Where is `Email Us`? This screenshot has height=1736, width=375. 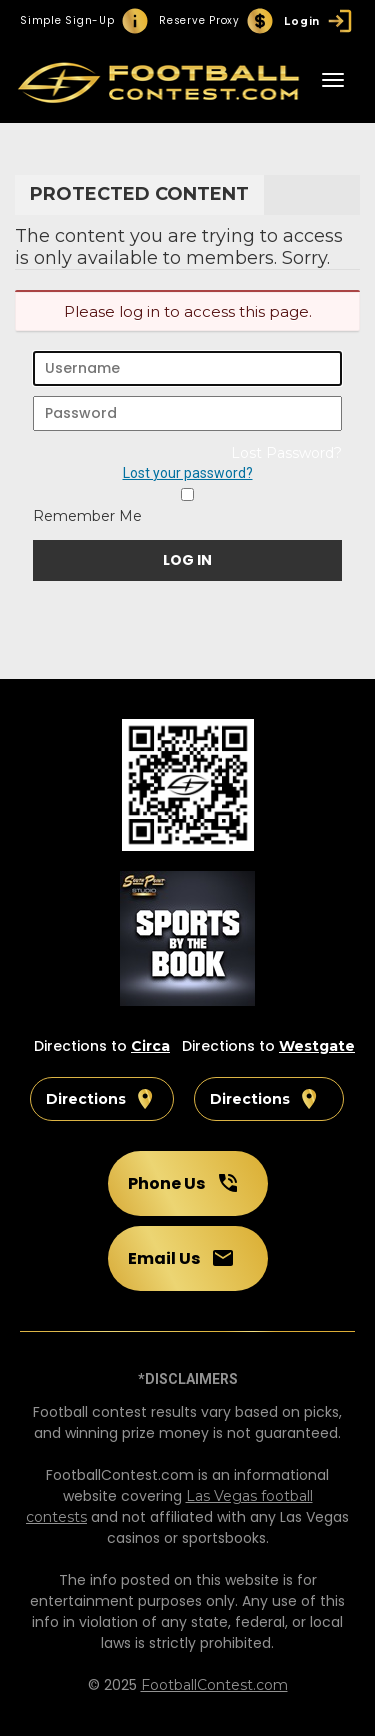 Email Us is located at coordinates (181, 1258).